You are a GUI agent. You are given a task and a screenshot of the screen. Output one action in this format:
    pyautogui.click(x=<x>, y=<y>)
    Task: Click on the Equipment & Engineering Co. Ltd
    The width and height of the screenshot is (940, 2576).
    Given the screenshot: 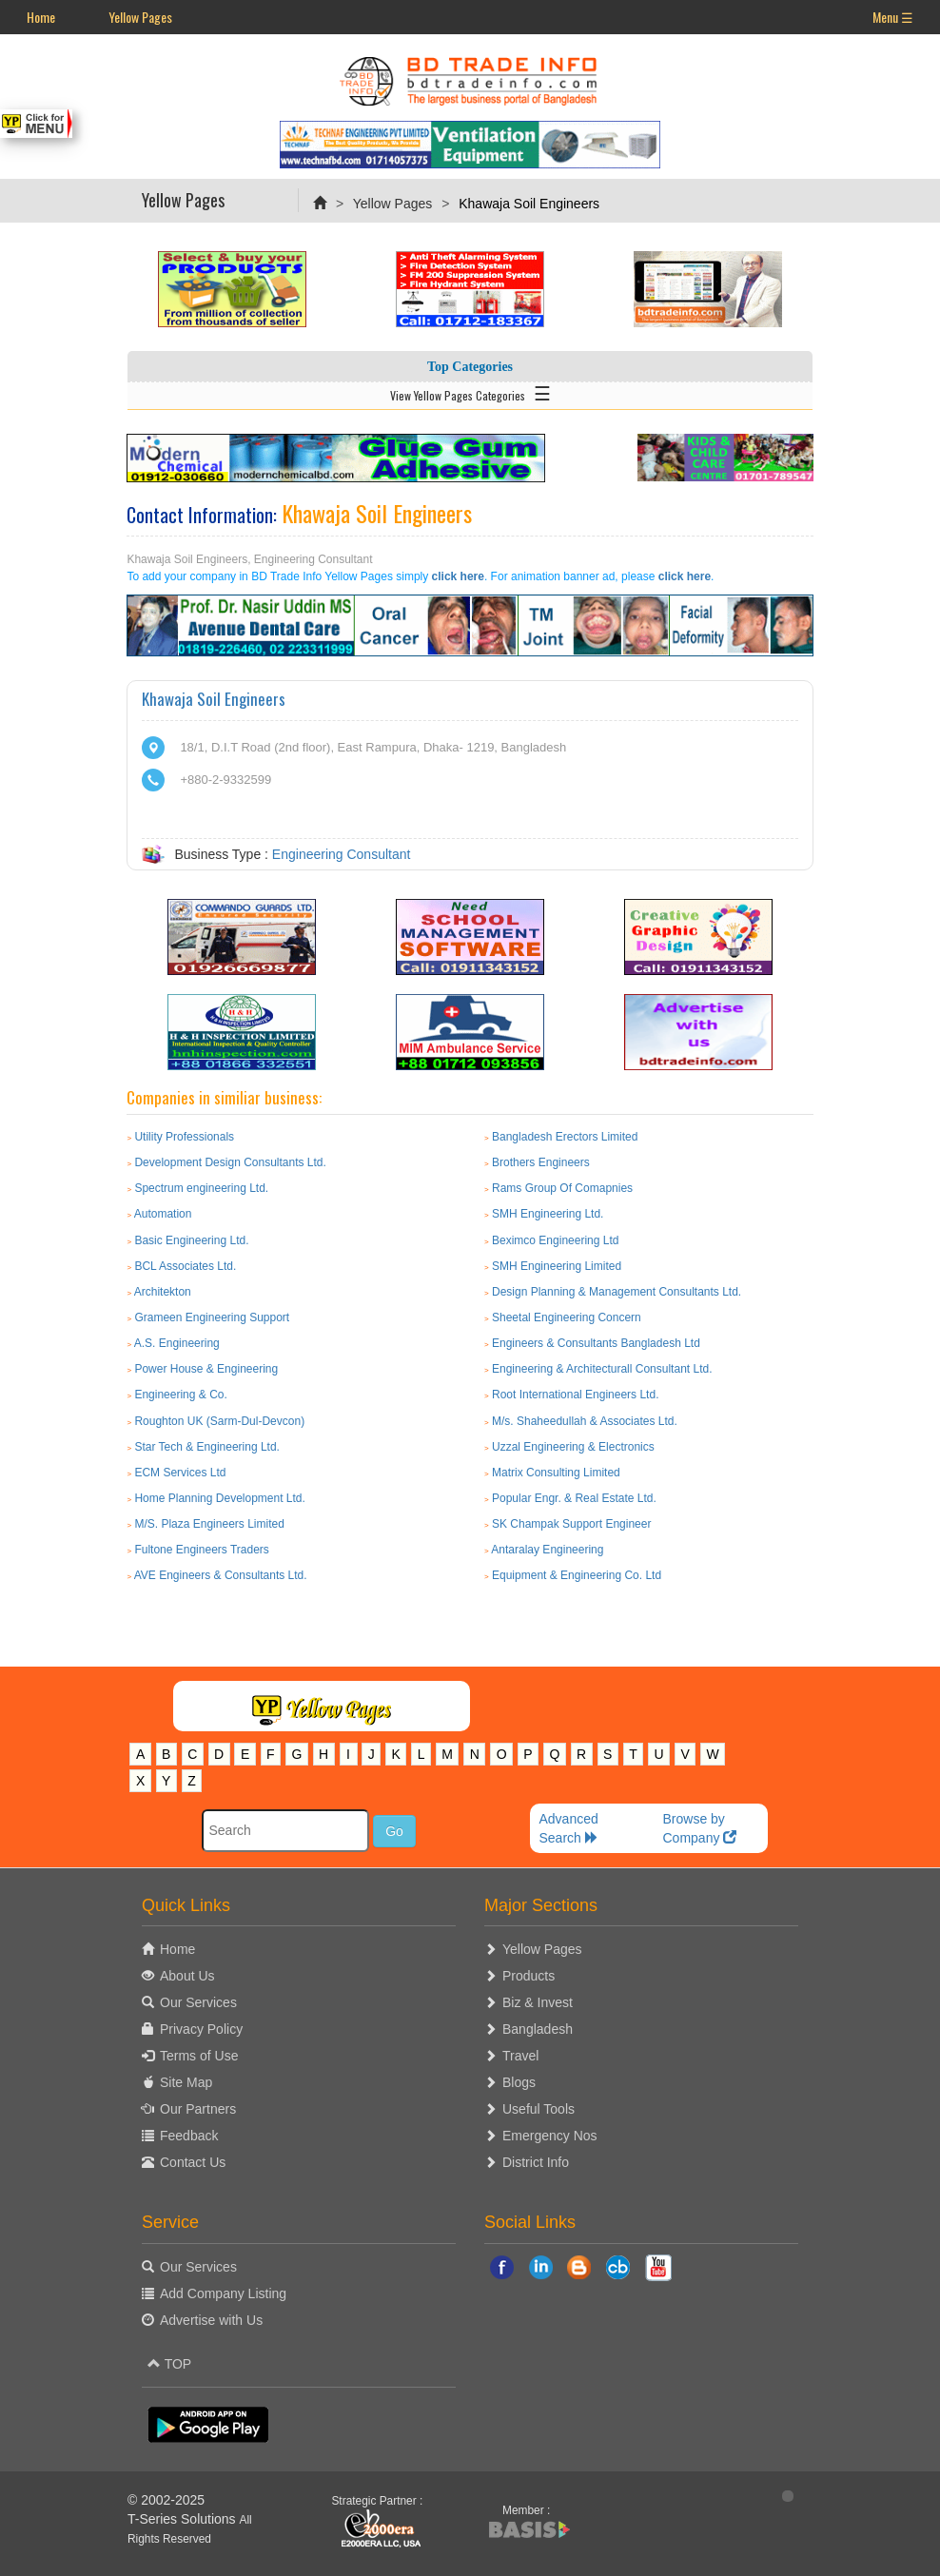 What is the action you would take?
    pyautogui.click(x=576, y=1575)
    